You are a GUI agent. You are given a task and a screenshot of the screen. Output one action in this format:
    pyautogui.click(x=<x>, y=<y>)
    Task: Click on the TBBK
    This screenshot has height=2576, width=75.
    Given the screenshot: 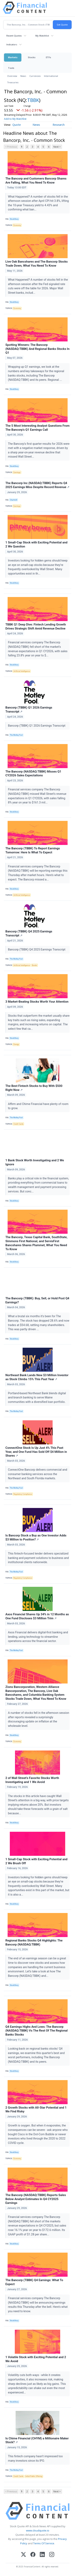 What is the action you would take?
    pyautogui.click(x=33, y=100)
    